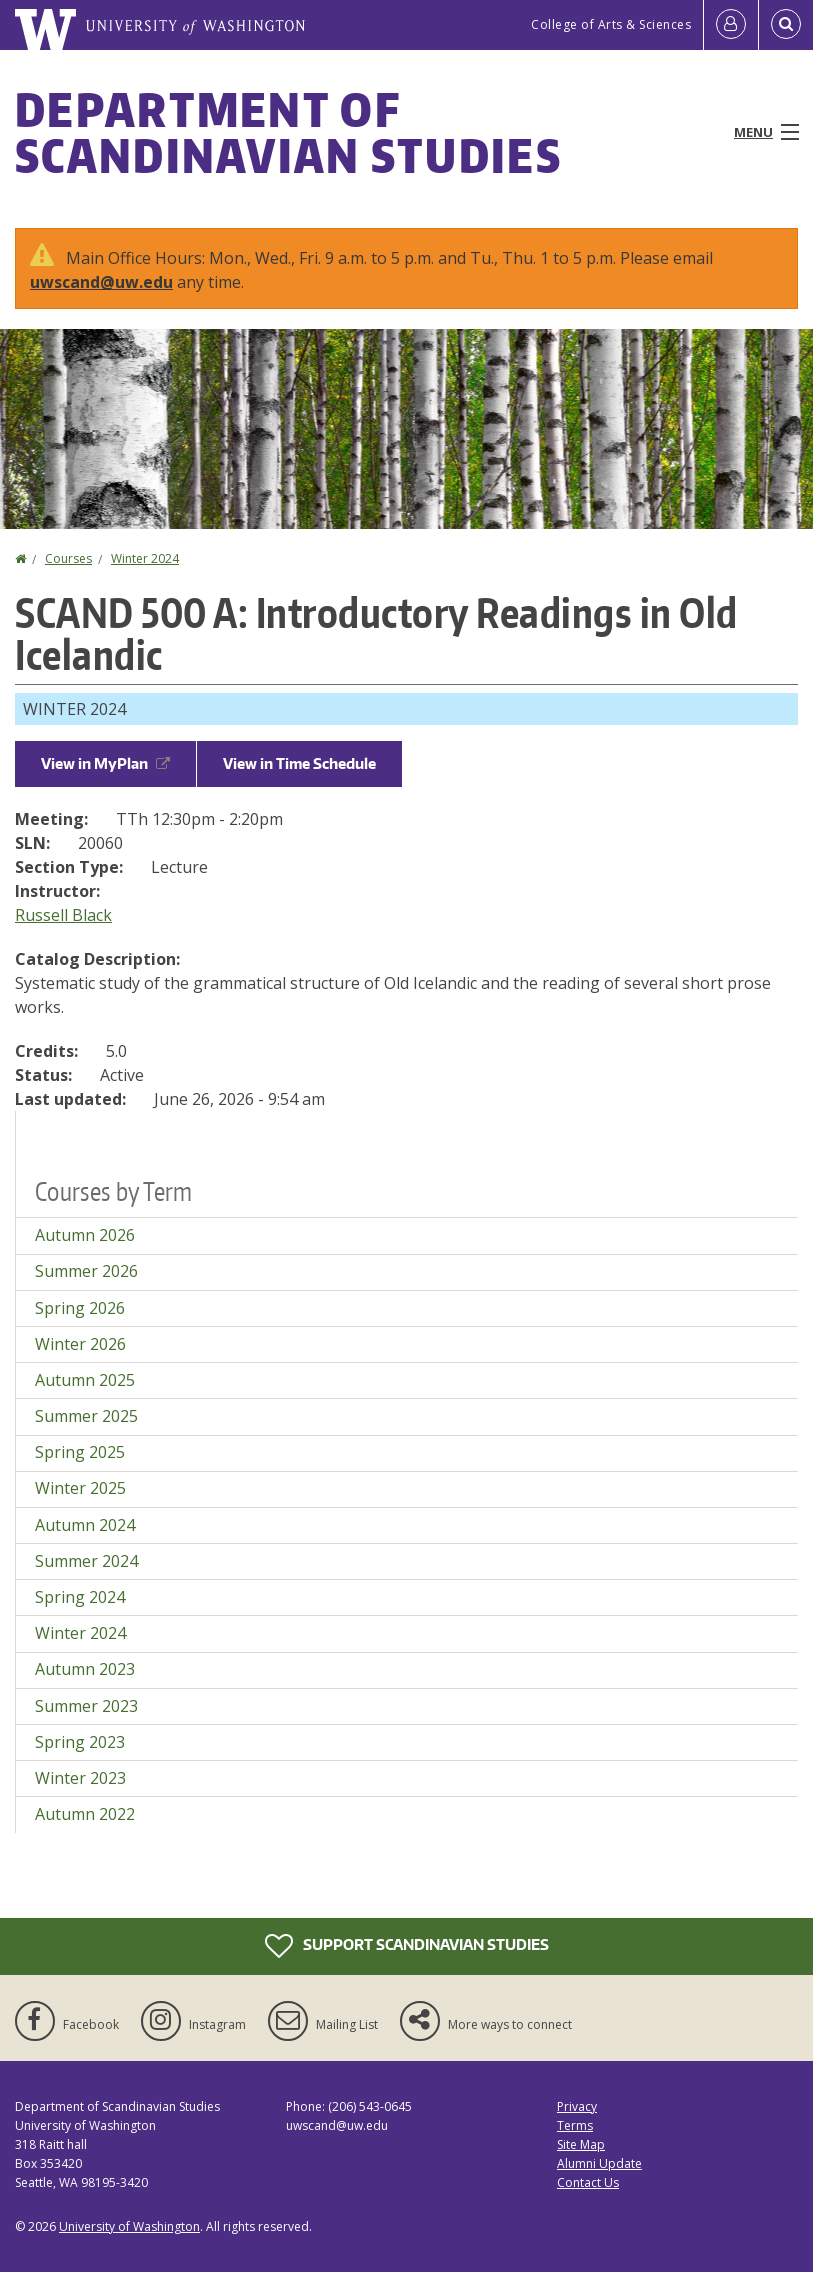 The width and height of the screenshot is (813, 2272). What do you see at coordinates (288, 132) in the screenshot?
I see `Department of Scandinavian Studies` at bounding box center [288, 132].